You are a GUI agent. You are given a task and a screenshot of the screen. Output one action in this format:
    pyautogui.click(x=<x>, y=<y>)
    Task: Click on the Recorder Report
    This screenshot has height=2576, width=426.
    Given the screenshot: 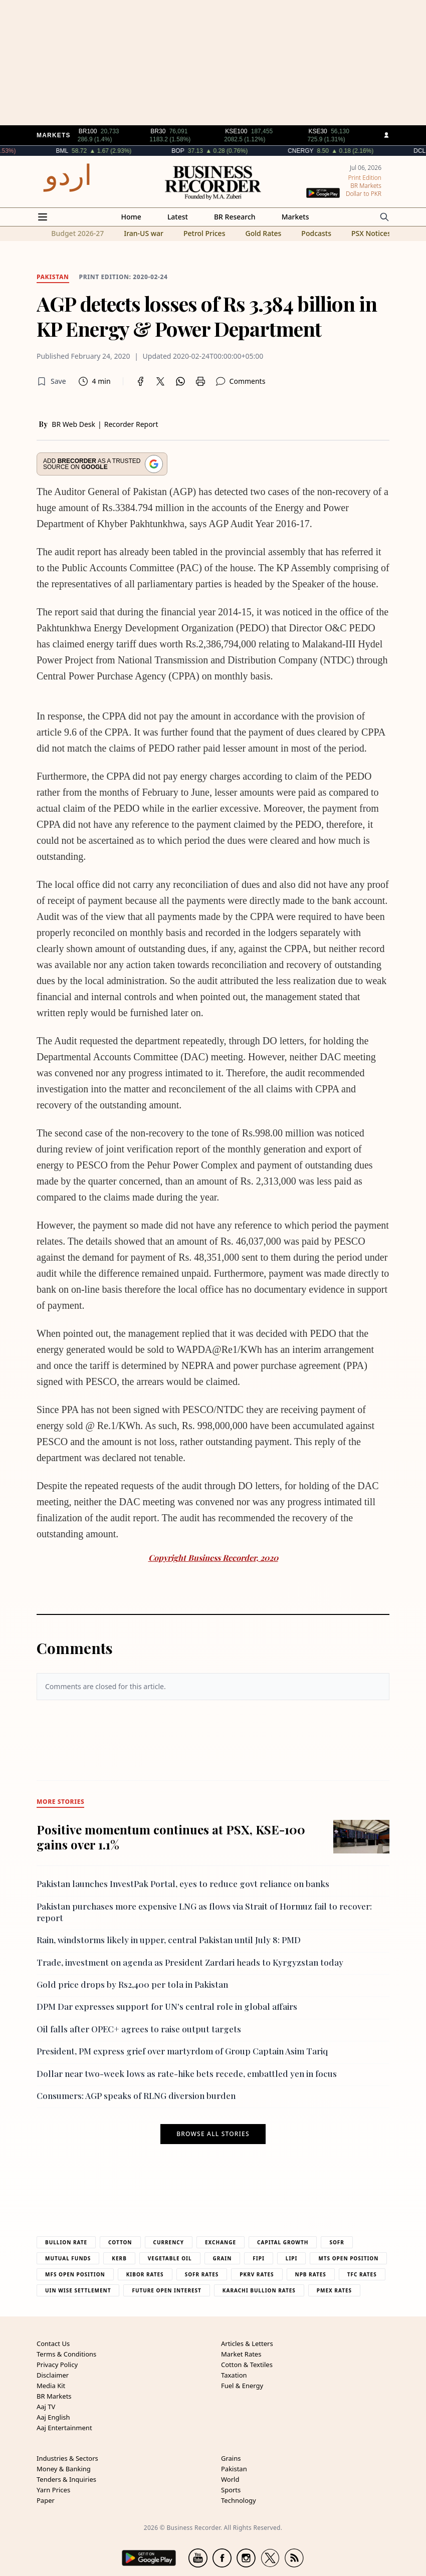 What is the action you would take?
    pyautogui.click(x=131, y=424)
    